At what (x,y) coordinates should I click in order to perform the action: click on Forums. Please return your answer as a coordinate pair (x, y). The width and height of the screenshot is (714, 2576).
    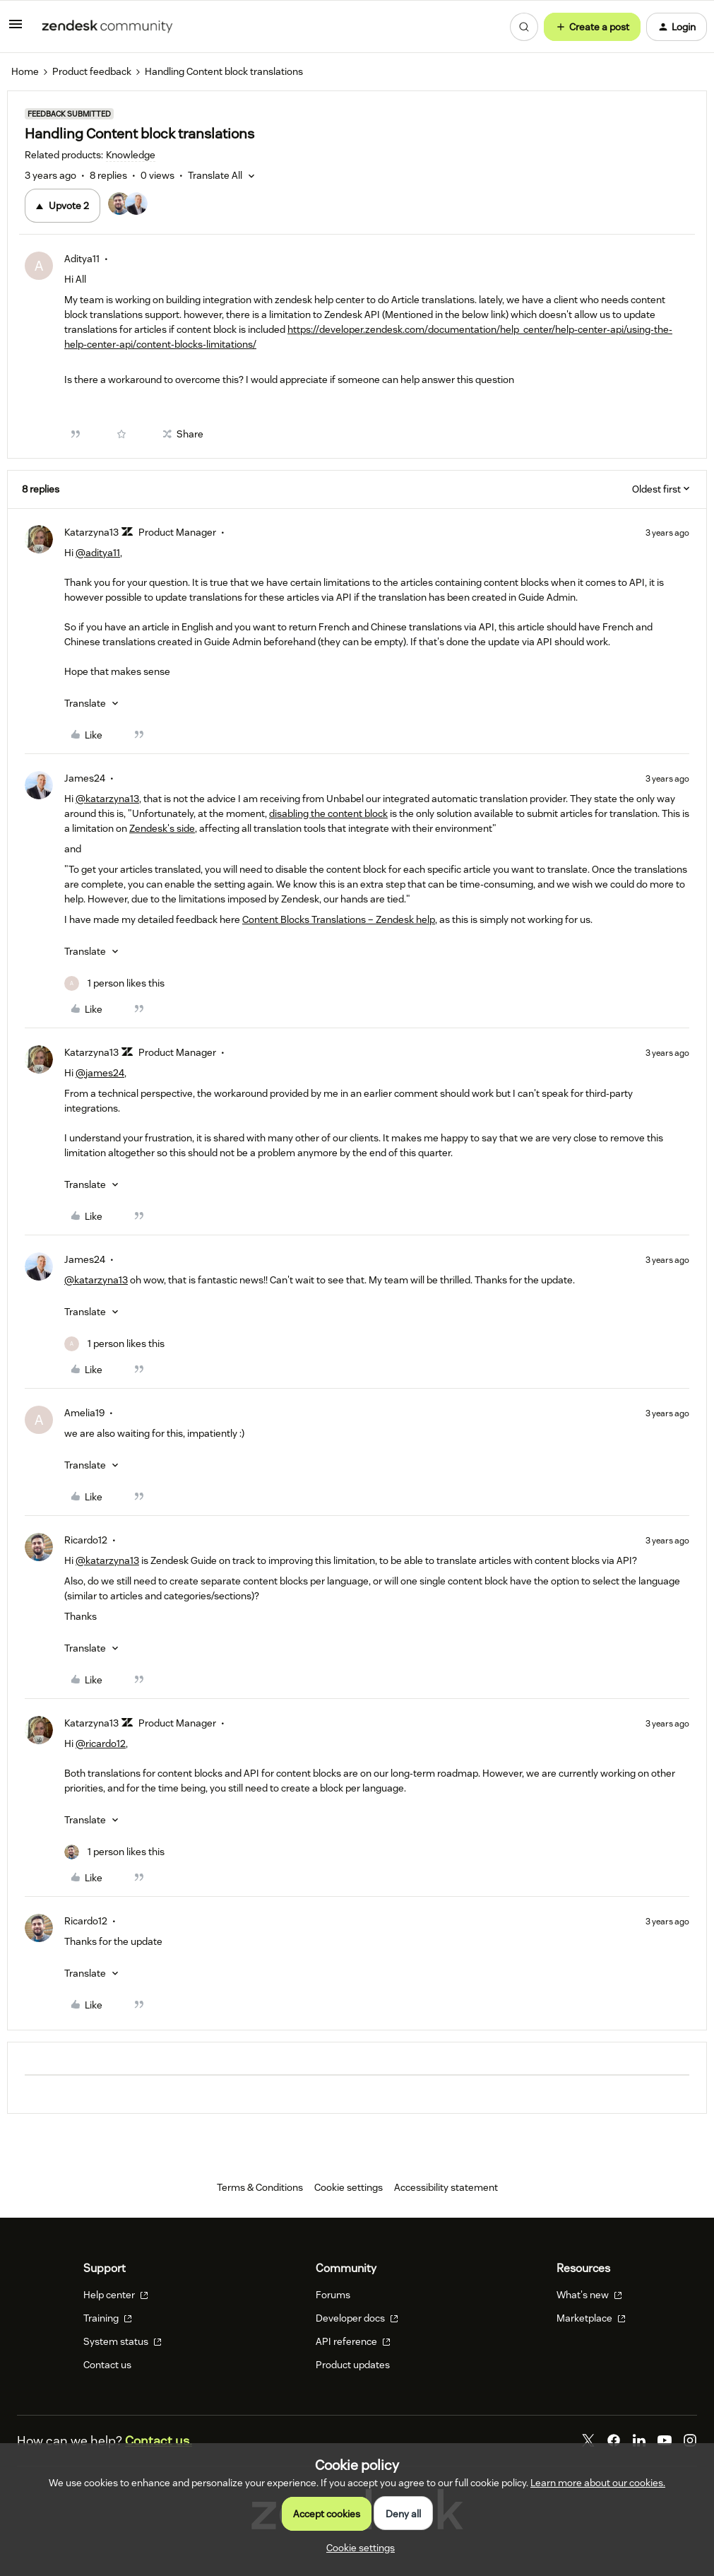
    Looking at the image, I should click on (333, 2294).